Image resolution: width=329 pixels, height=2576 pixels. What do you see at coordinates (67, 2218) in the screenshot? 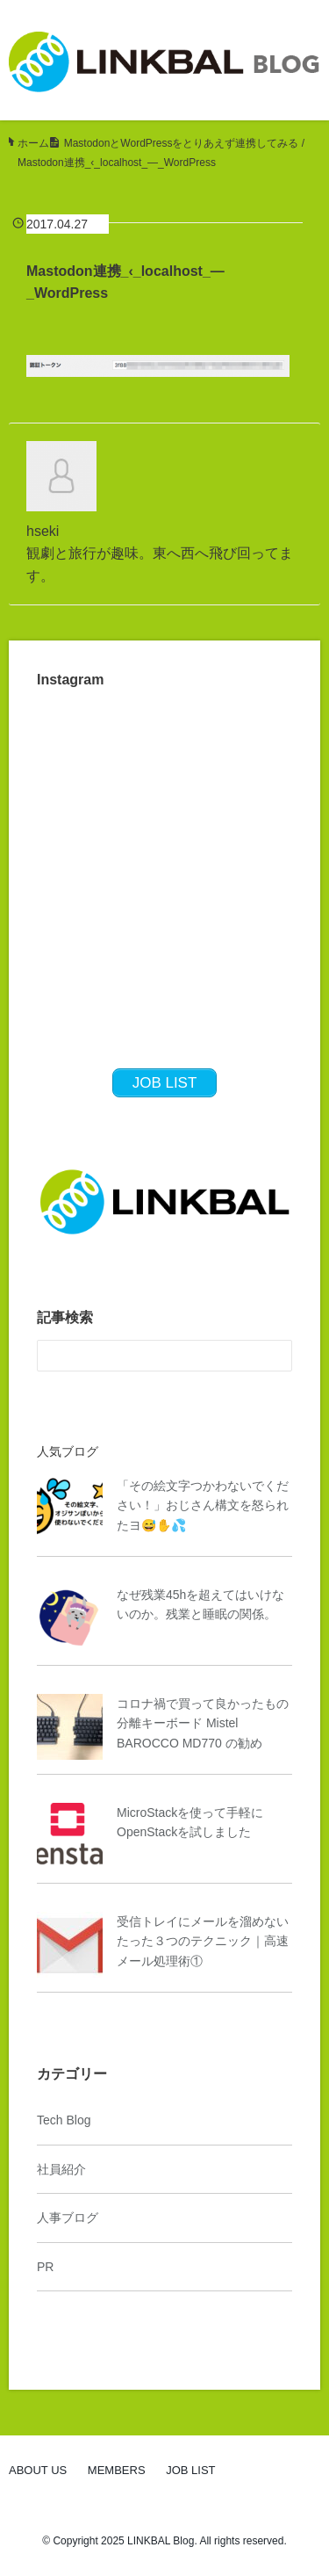
I see `人事ブログ` at bounding box center [67, 2218].